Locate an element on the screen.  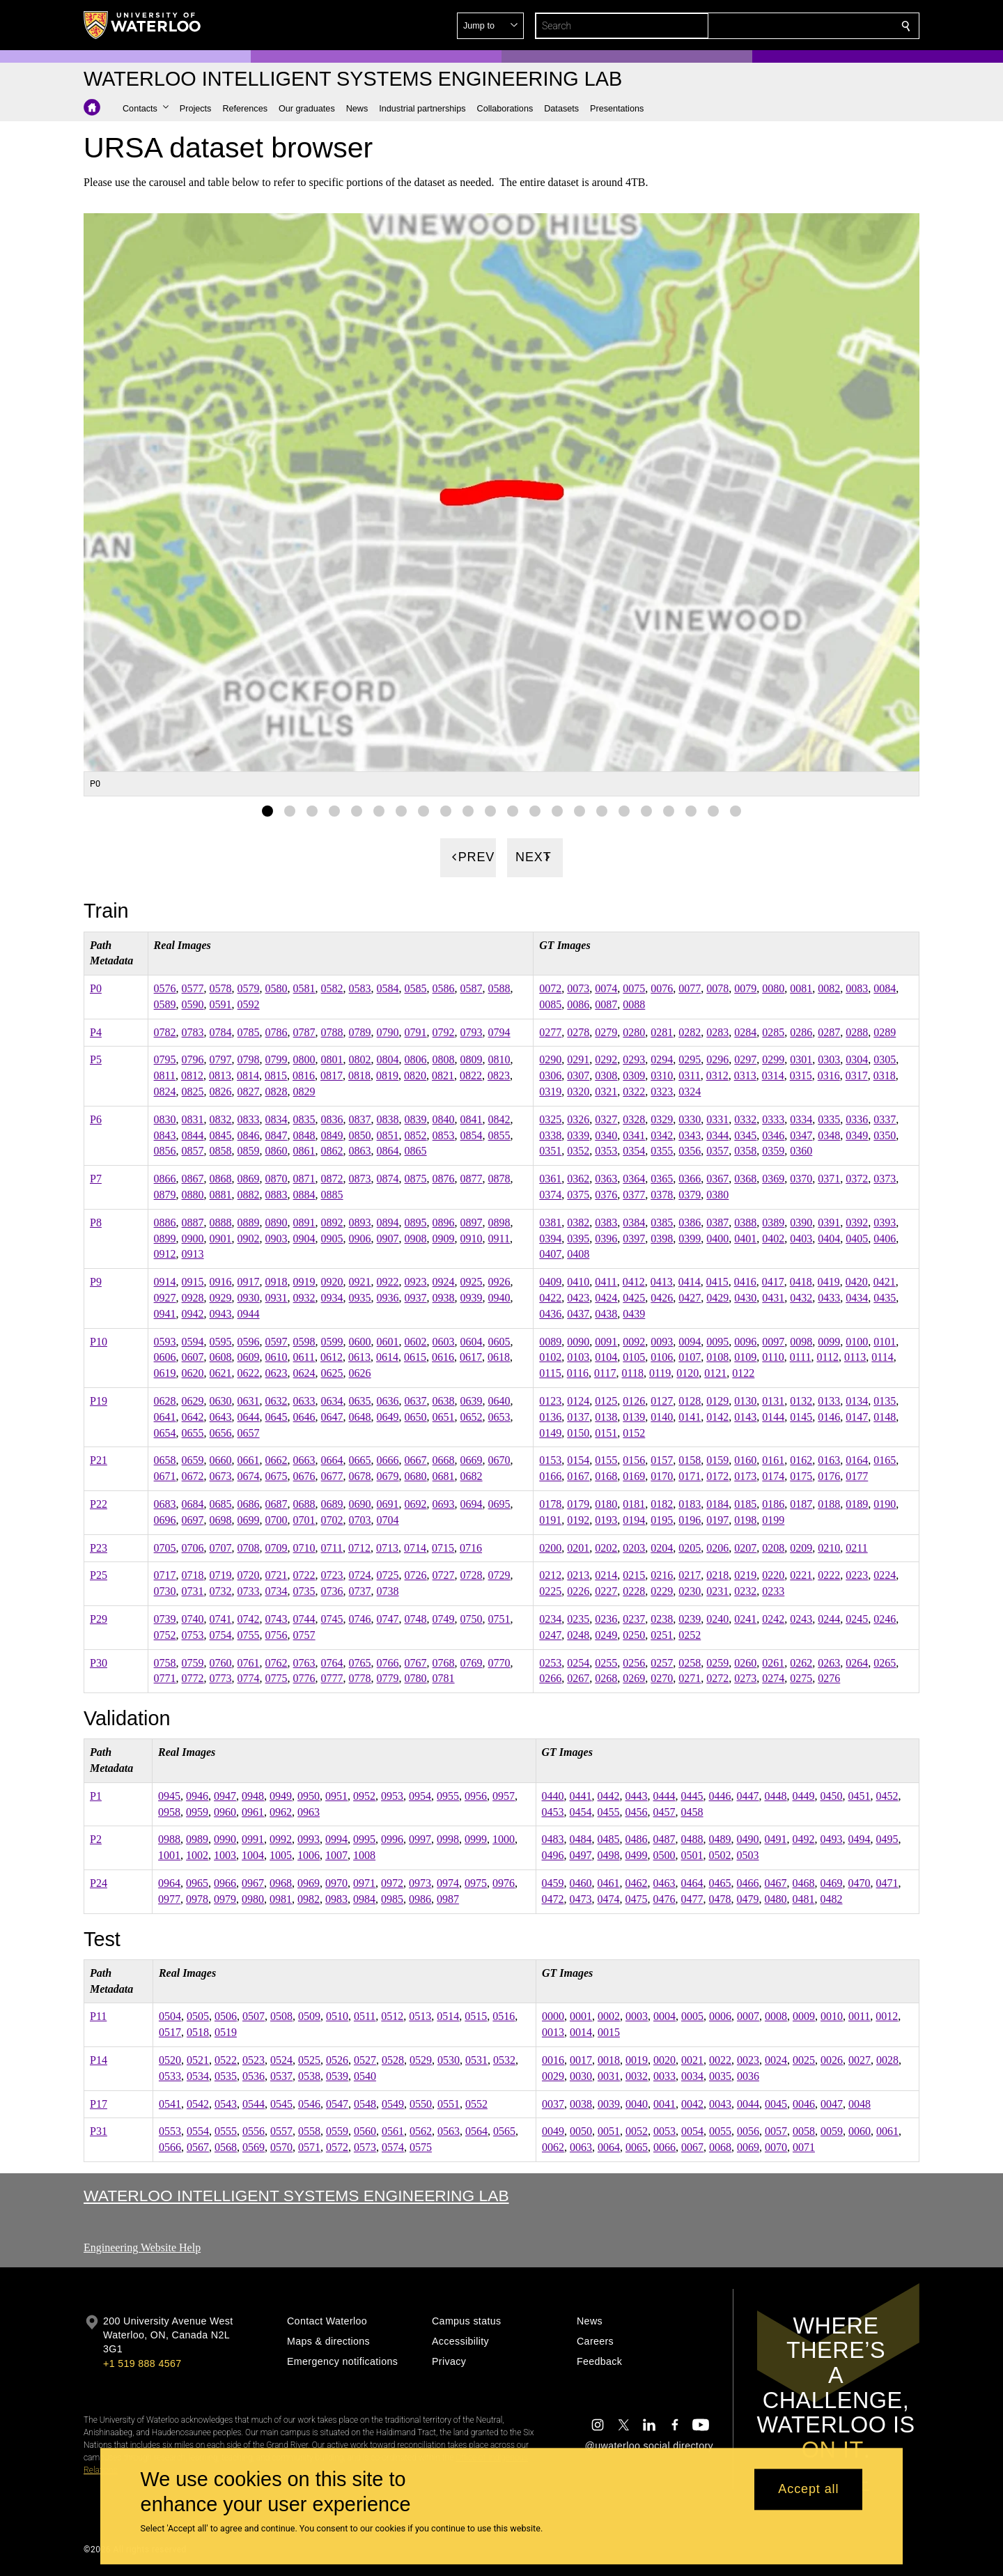
P17 is located at coordinates (98, 2103).